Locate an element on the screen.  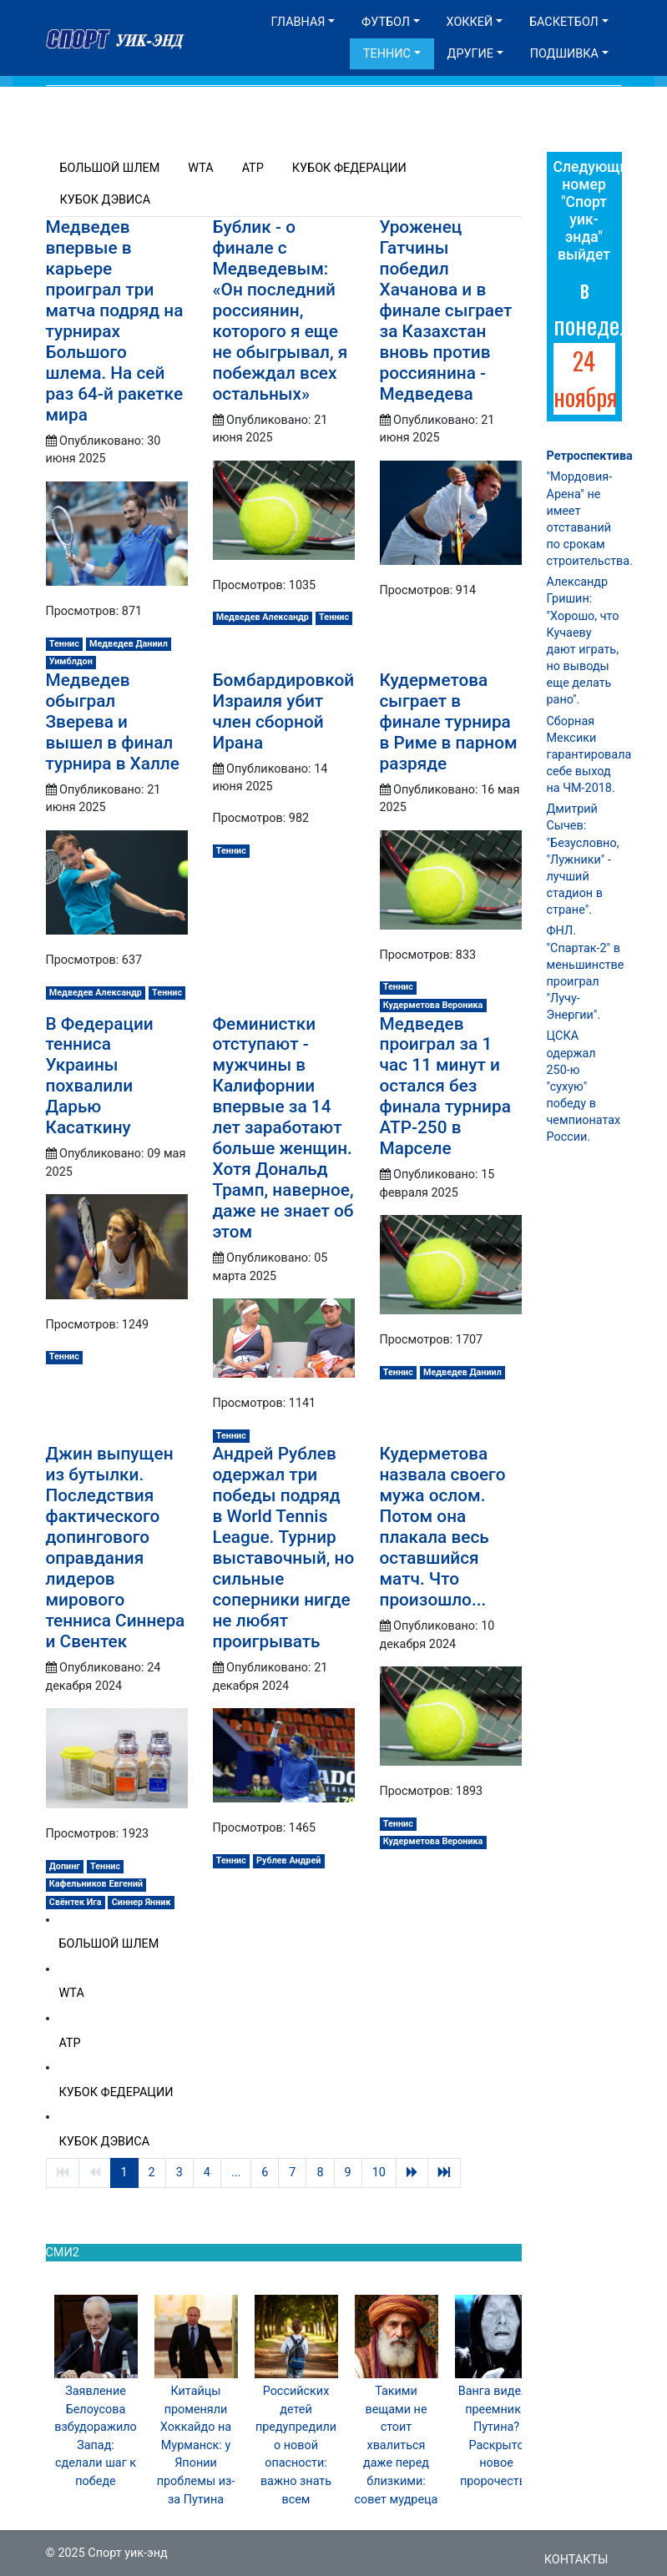
Дмитрий Сычев: "Безусловно, "Лужники" - лучший стадион в стране". is located at coordinates (583, 859).